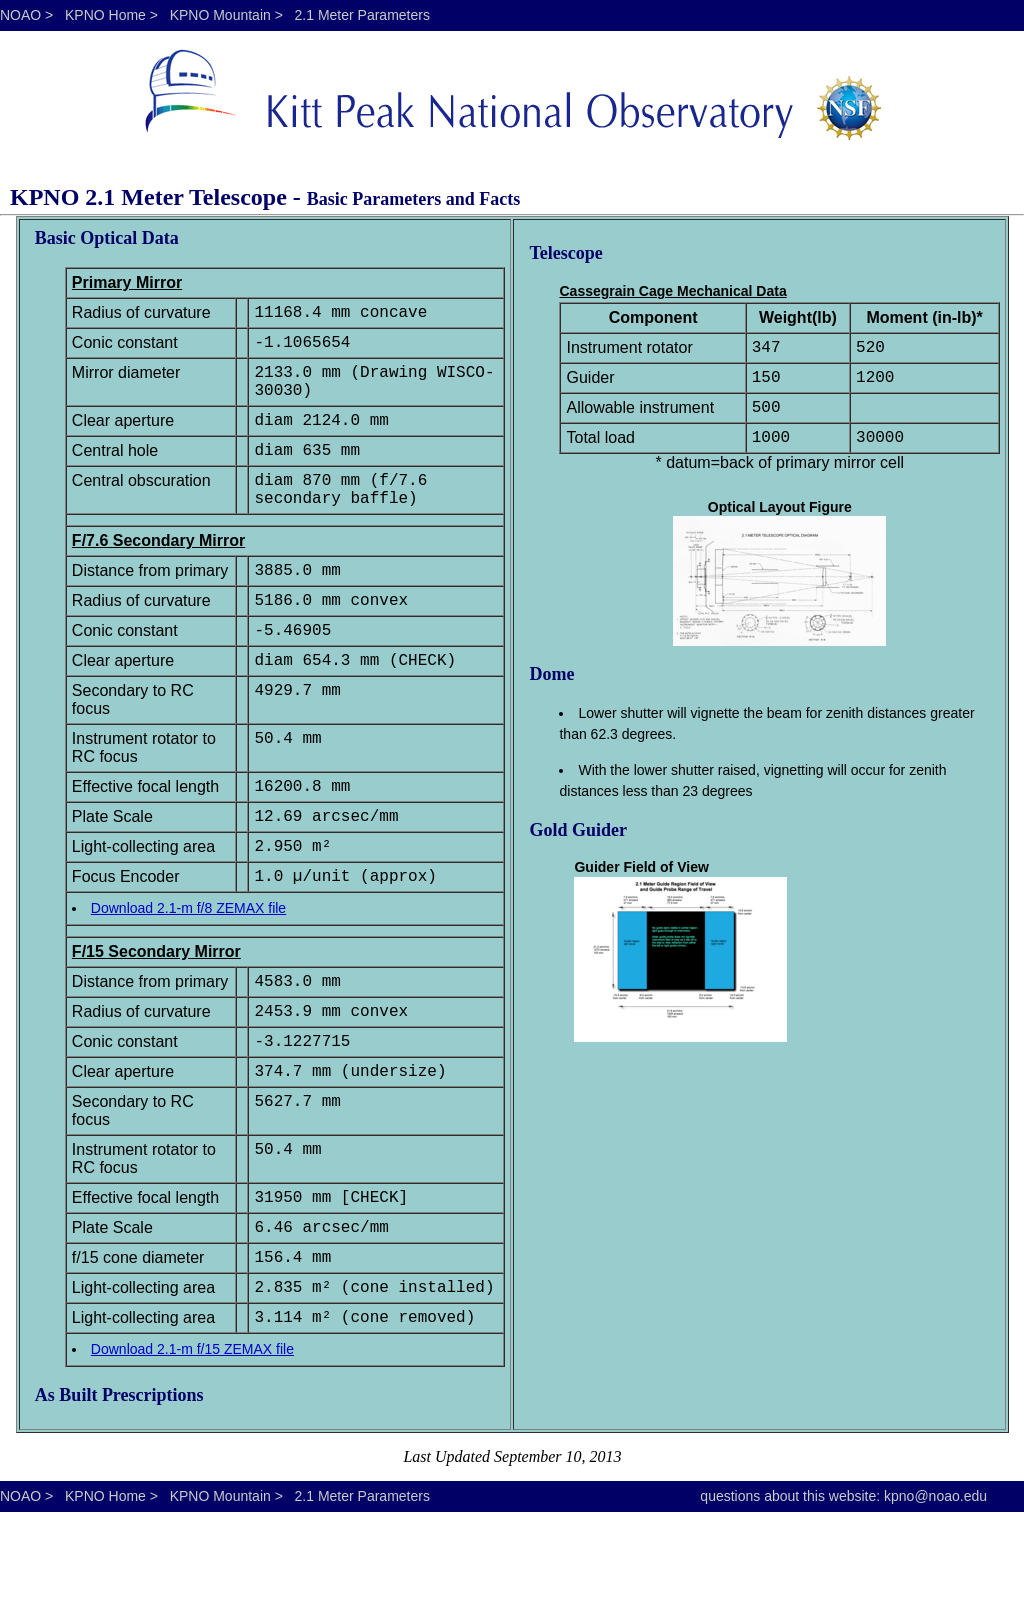 The width and height of the screenshot is (1024, 1612). What do you see at coordinates (220, 15) in the screenshot?
I see `KPNO Mountain` at bounding box center [220, 15].